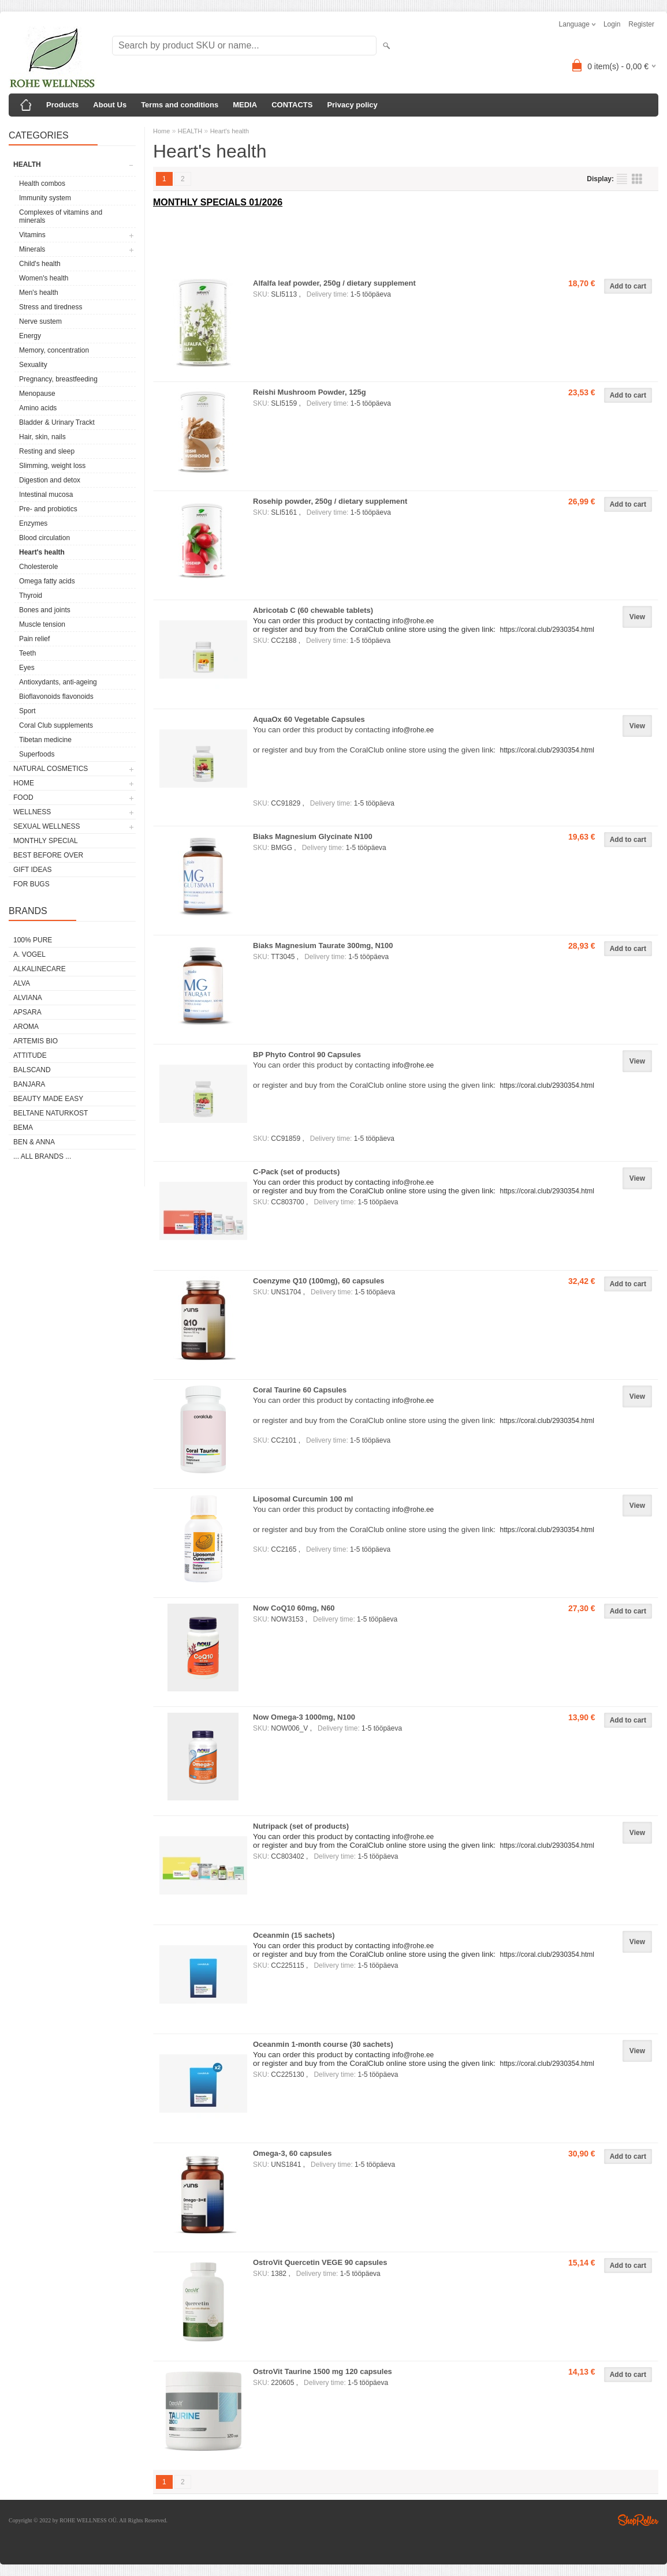 The width and height of the screenshot is (667, 2576). What do you see at coordinates (637, 179) in the screenshot?
I see `as grid` at bounding box center [637, 179].